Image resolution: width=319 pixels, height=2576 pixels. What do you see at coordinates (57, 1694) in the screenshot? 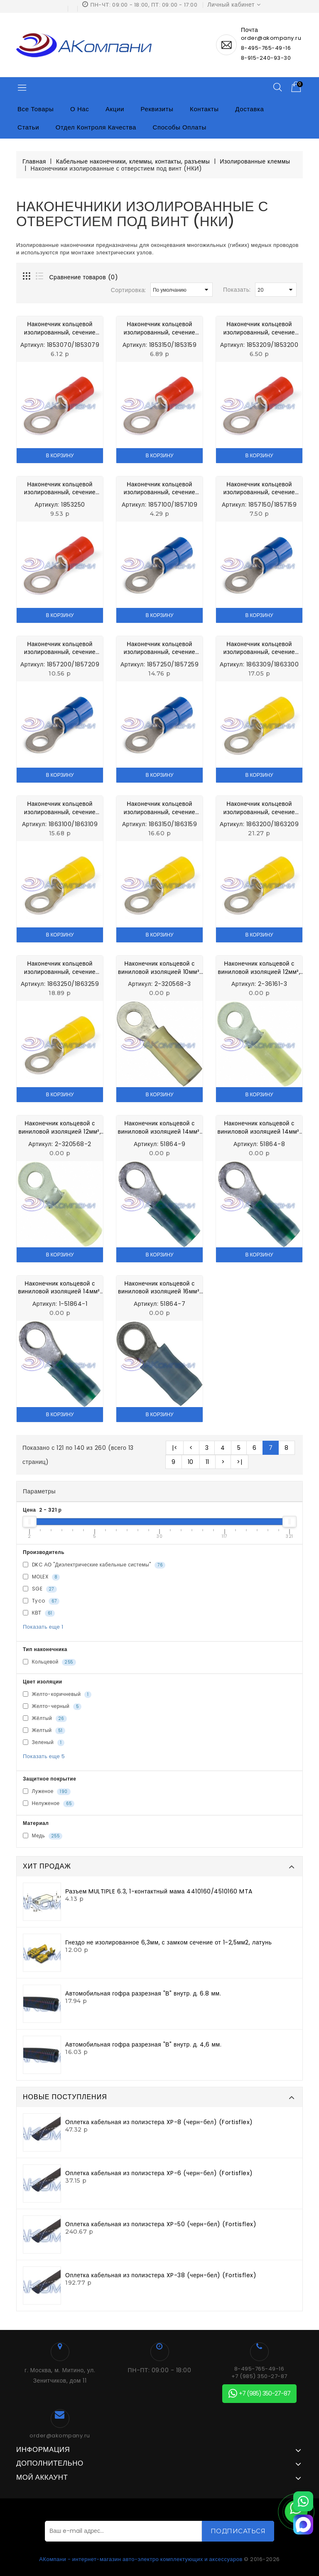
I see `Желто-коричневый` at bounding box center [57, 1694].